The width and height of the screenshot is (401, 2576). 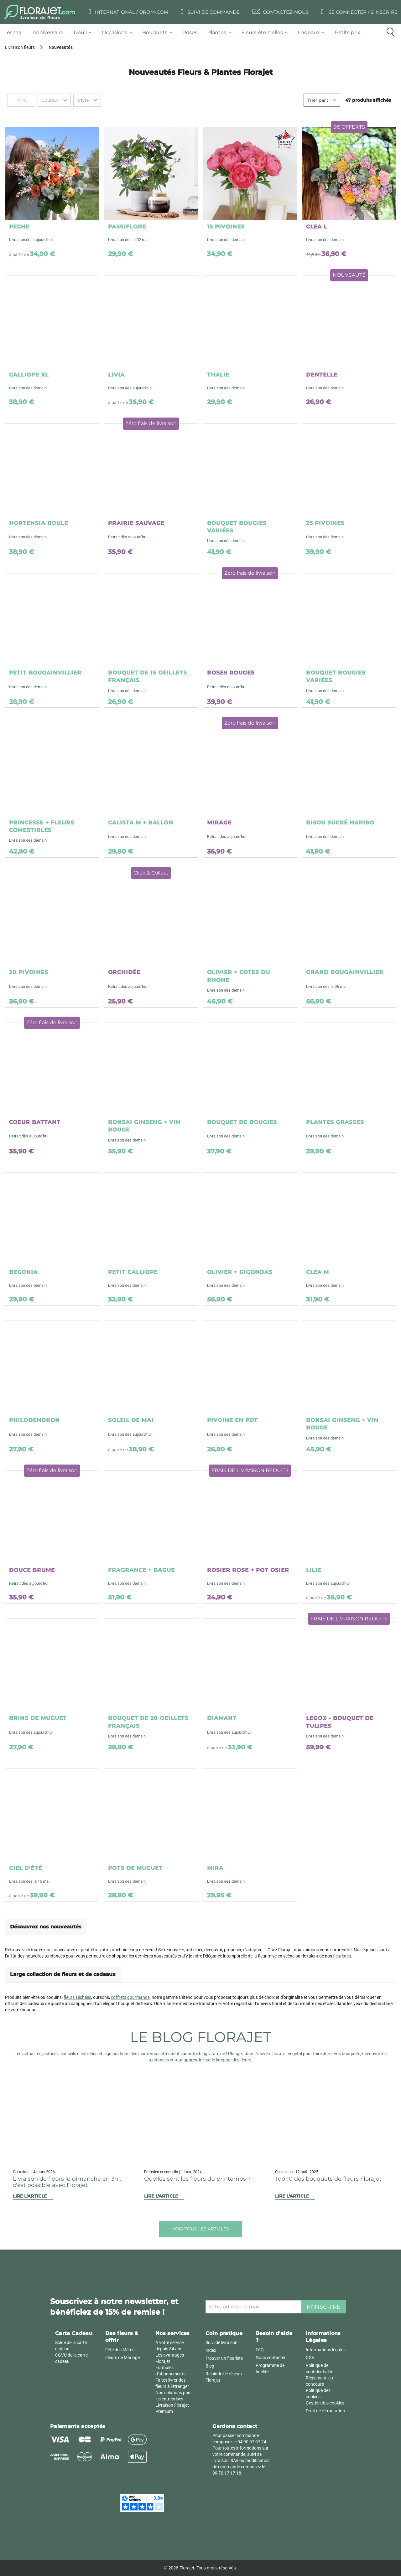 What do you see at coordinates (119, 2349) in the screenshot?
I see `Fête des Mères` at bounding box center [119, 2349].